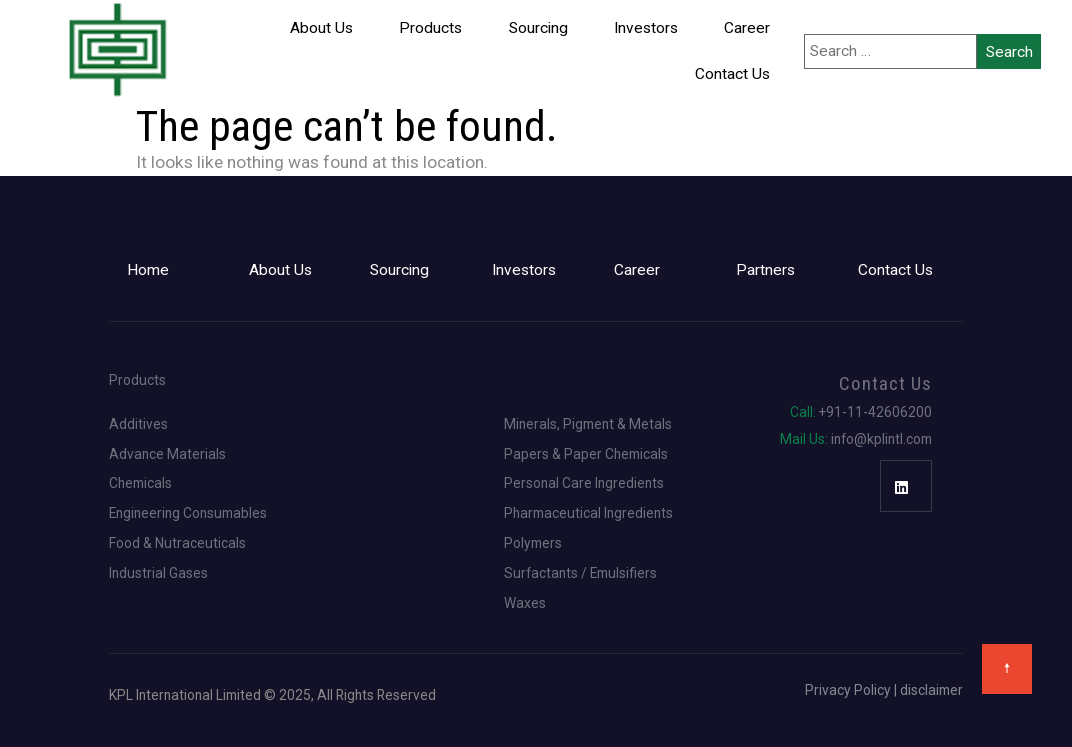 The image size is (1072, 747). Describe the element at coordinates (580, 574) in the screenshot. I see `Surfactants / Emulsifiers` at that location.